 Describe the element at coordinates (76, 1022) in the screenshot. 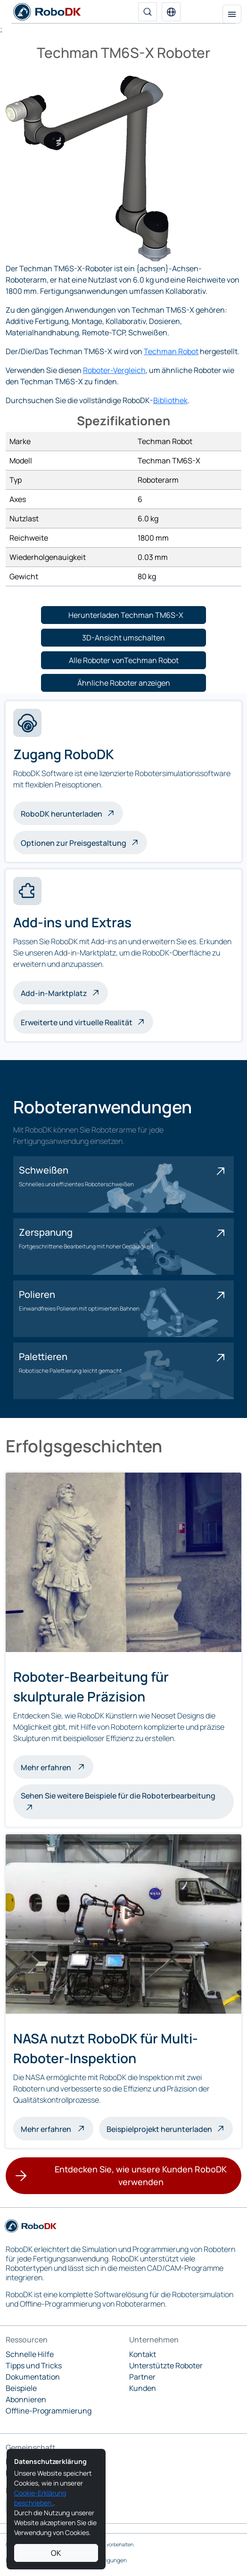

I see `Erweiterte und virtuelle Realität` at that location.